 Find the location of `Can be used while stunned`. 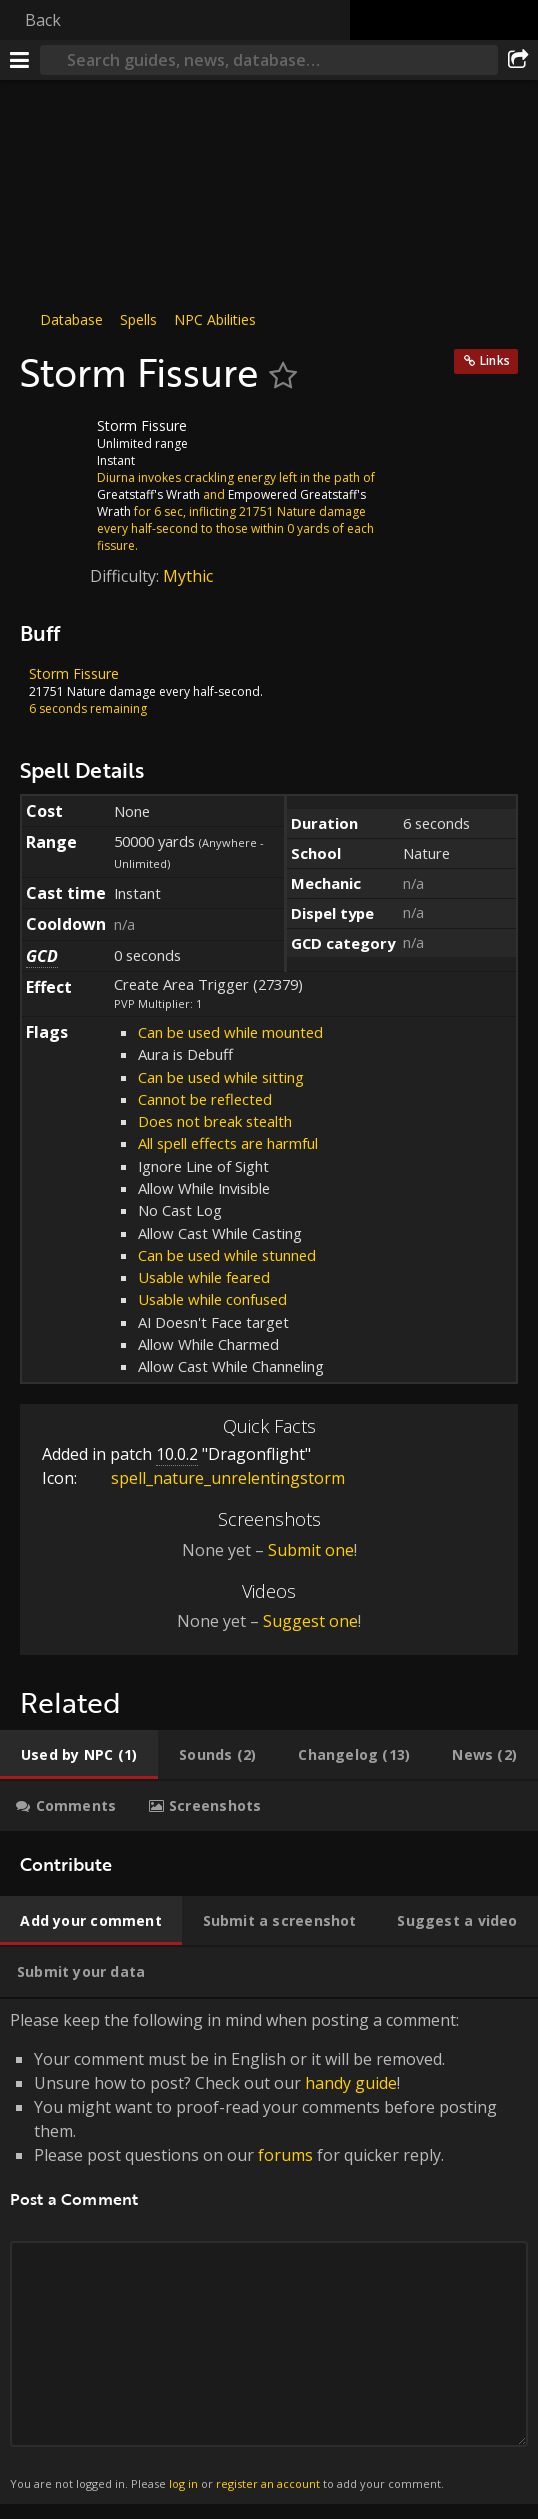

Can be used while stunned is located at coordinates (227, 1255).